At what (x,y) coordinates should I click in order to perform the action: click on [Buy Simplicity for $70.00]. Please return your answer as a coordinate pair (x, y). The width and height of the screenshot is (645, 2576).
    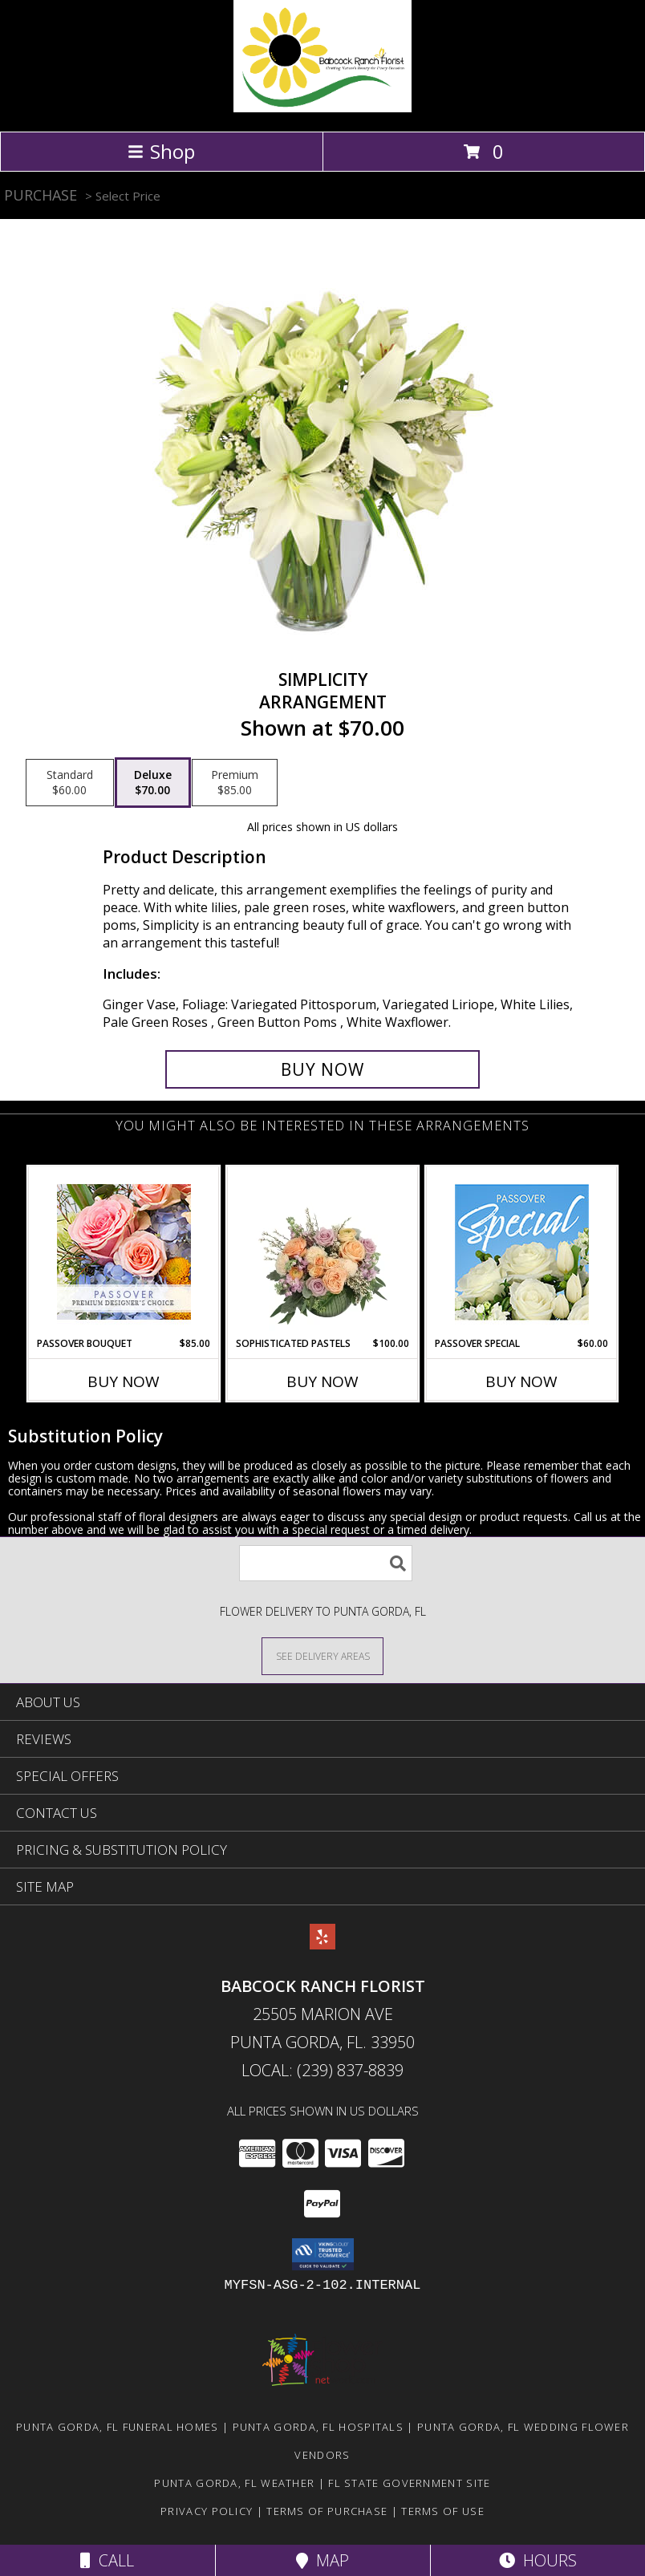
    Looking at the image, I should click on (322, 1069).